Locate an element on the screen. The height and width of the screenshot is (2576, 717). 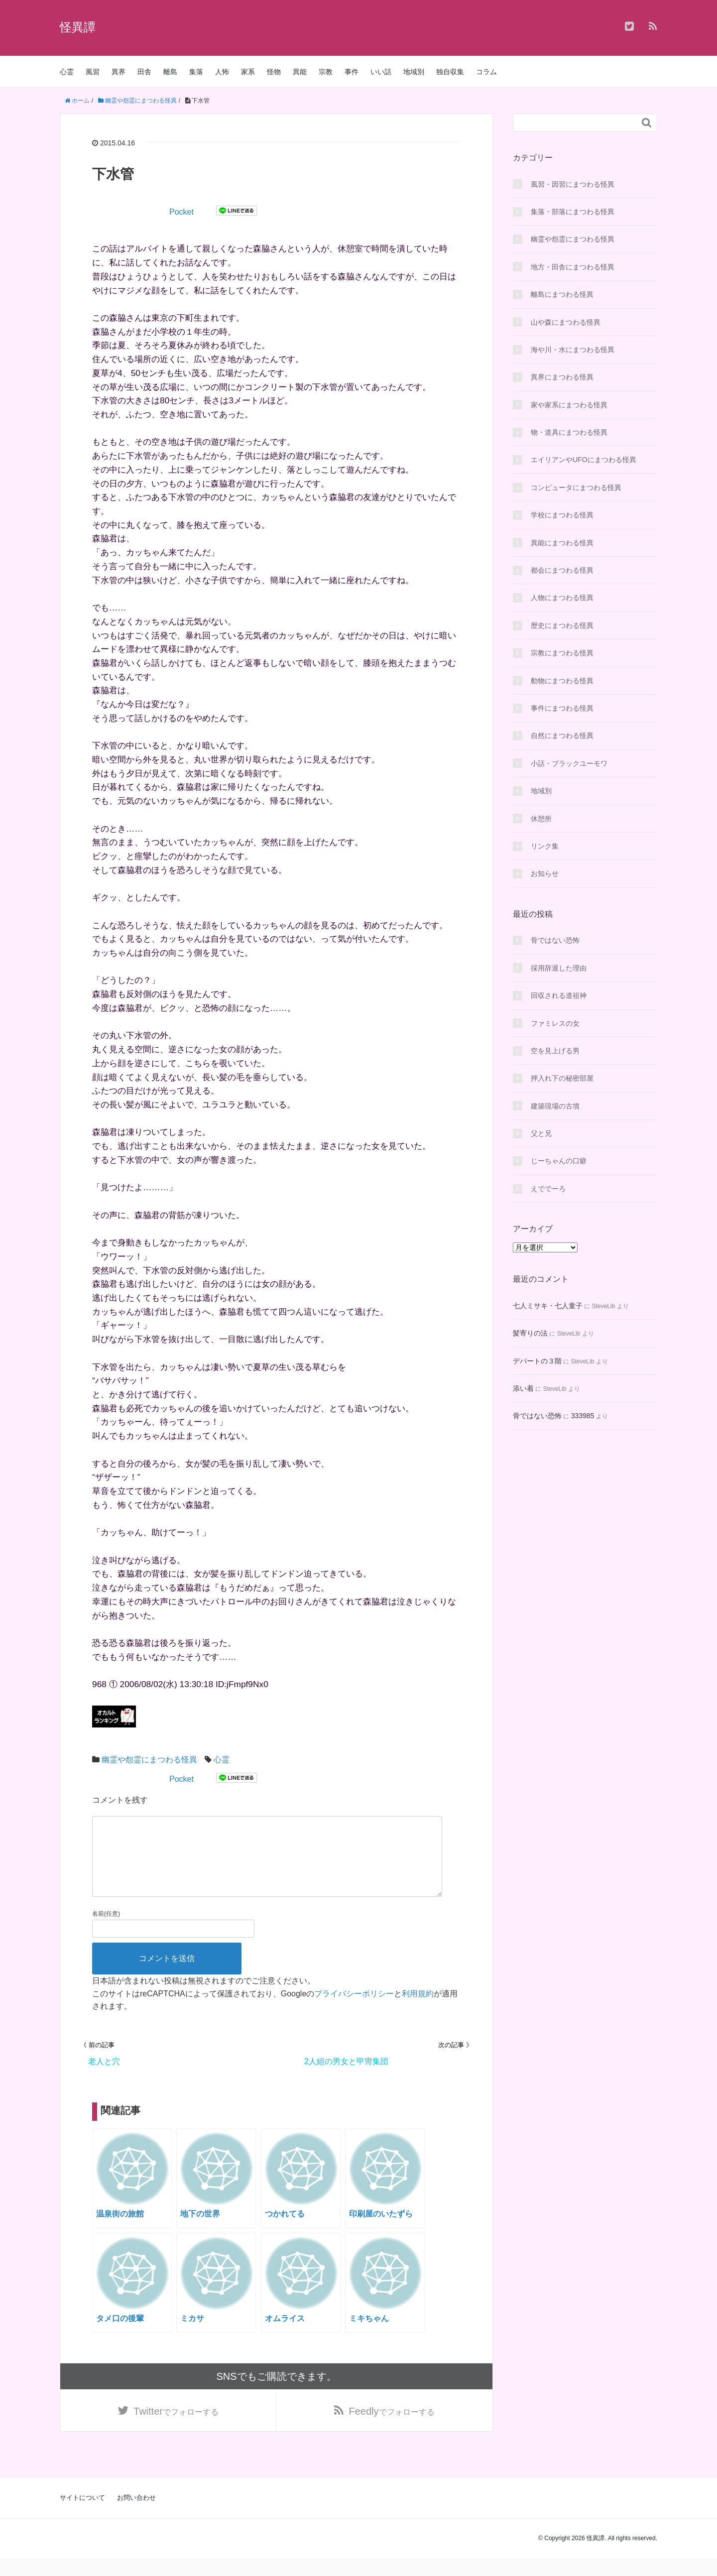
海や川・水にまつわる怪異 is located at coordinates (572, 350).